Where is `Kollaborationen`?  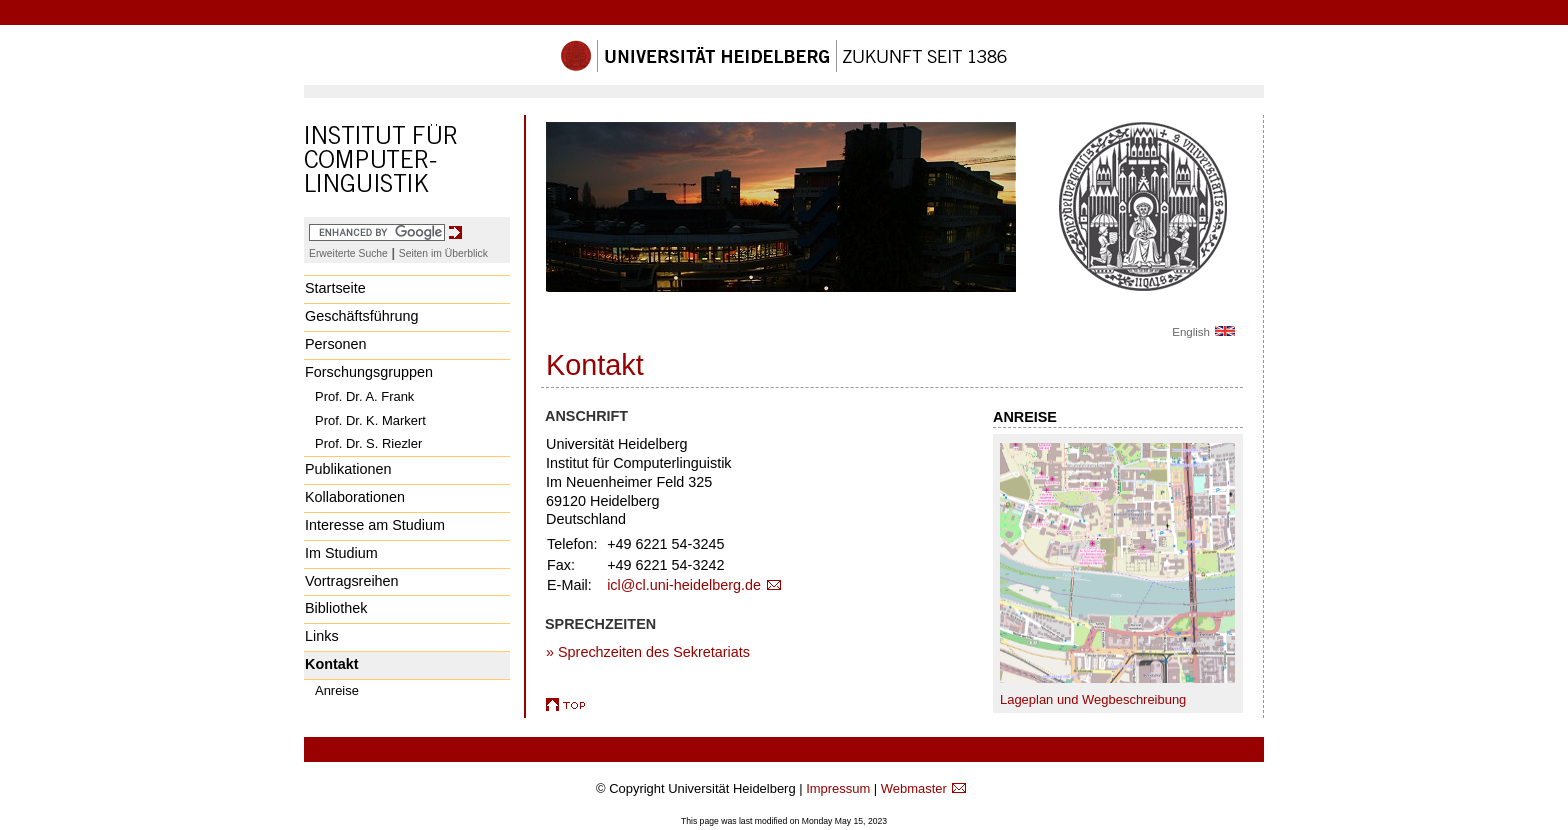 Kollaborationen is located at coordinates (355, 497).